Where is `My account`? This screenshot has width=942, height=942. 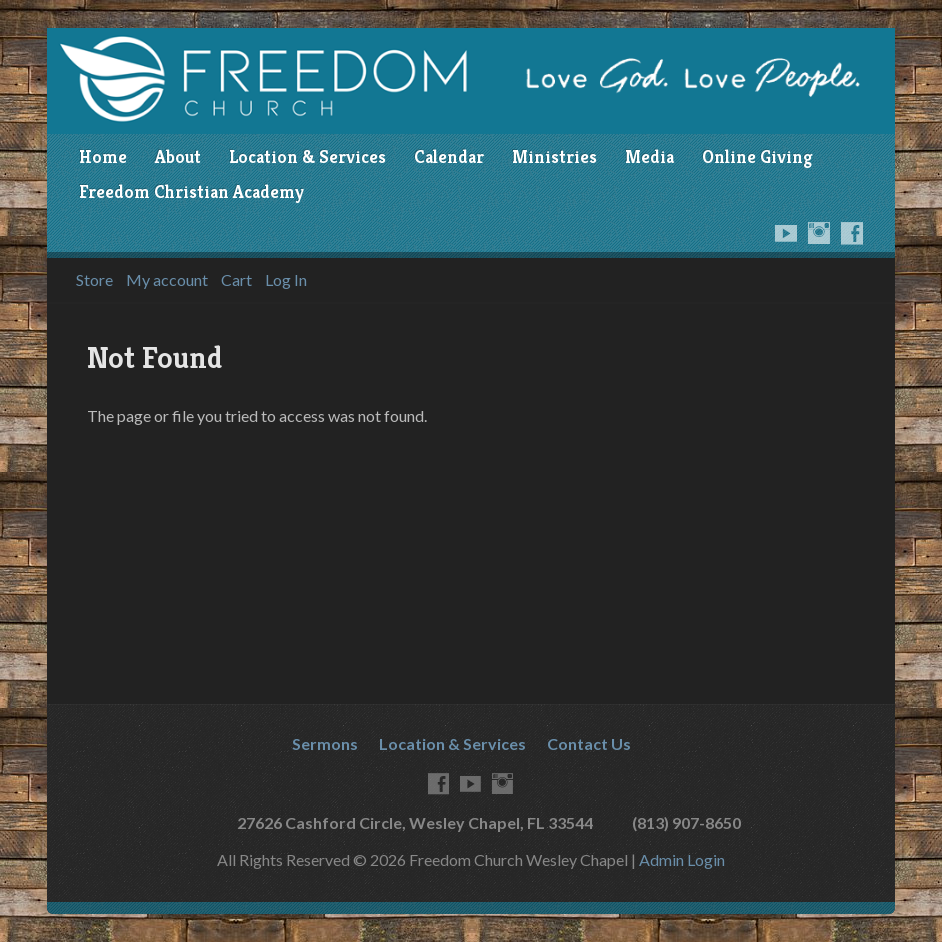 My account is located at coordinates (167, 280).